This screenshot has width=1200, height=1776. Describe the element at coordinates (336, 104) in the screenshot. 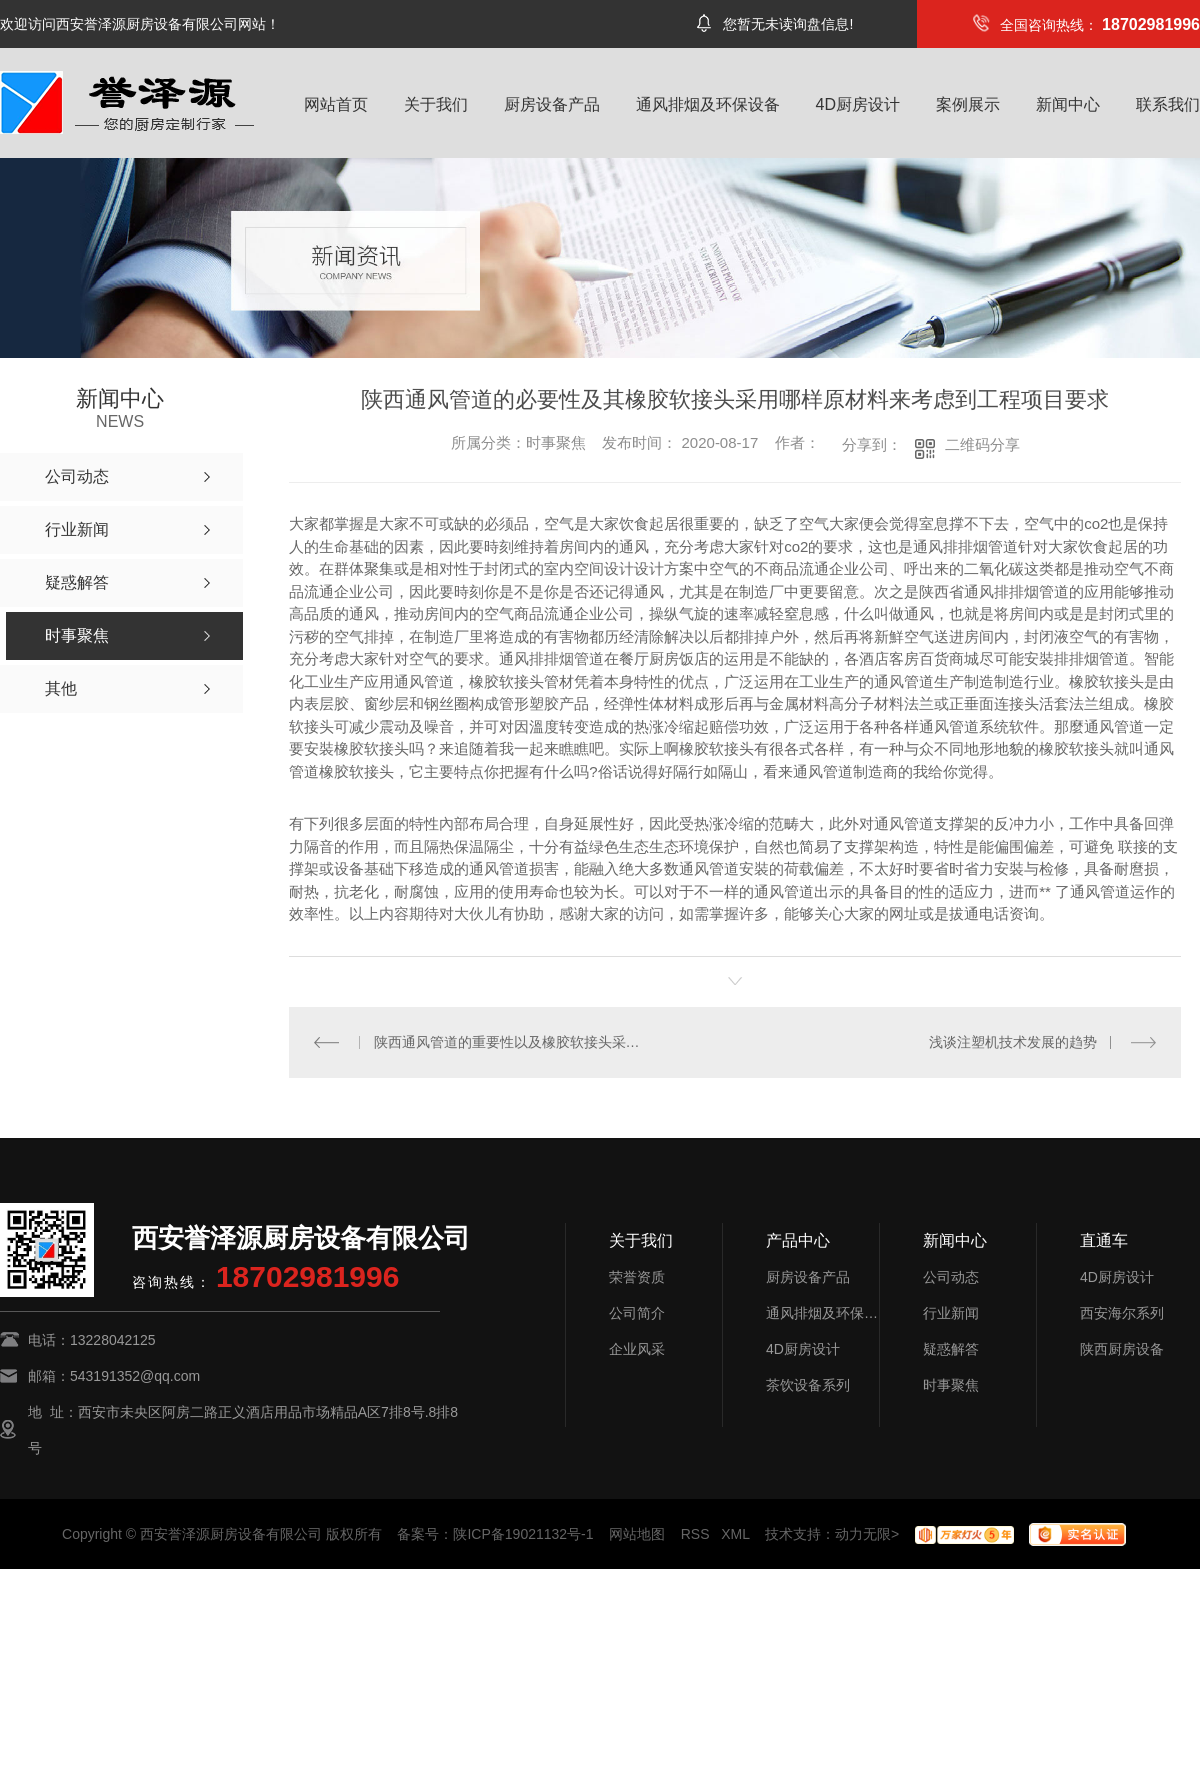

I see `网站首页` at that location.